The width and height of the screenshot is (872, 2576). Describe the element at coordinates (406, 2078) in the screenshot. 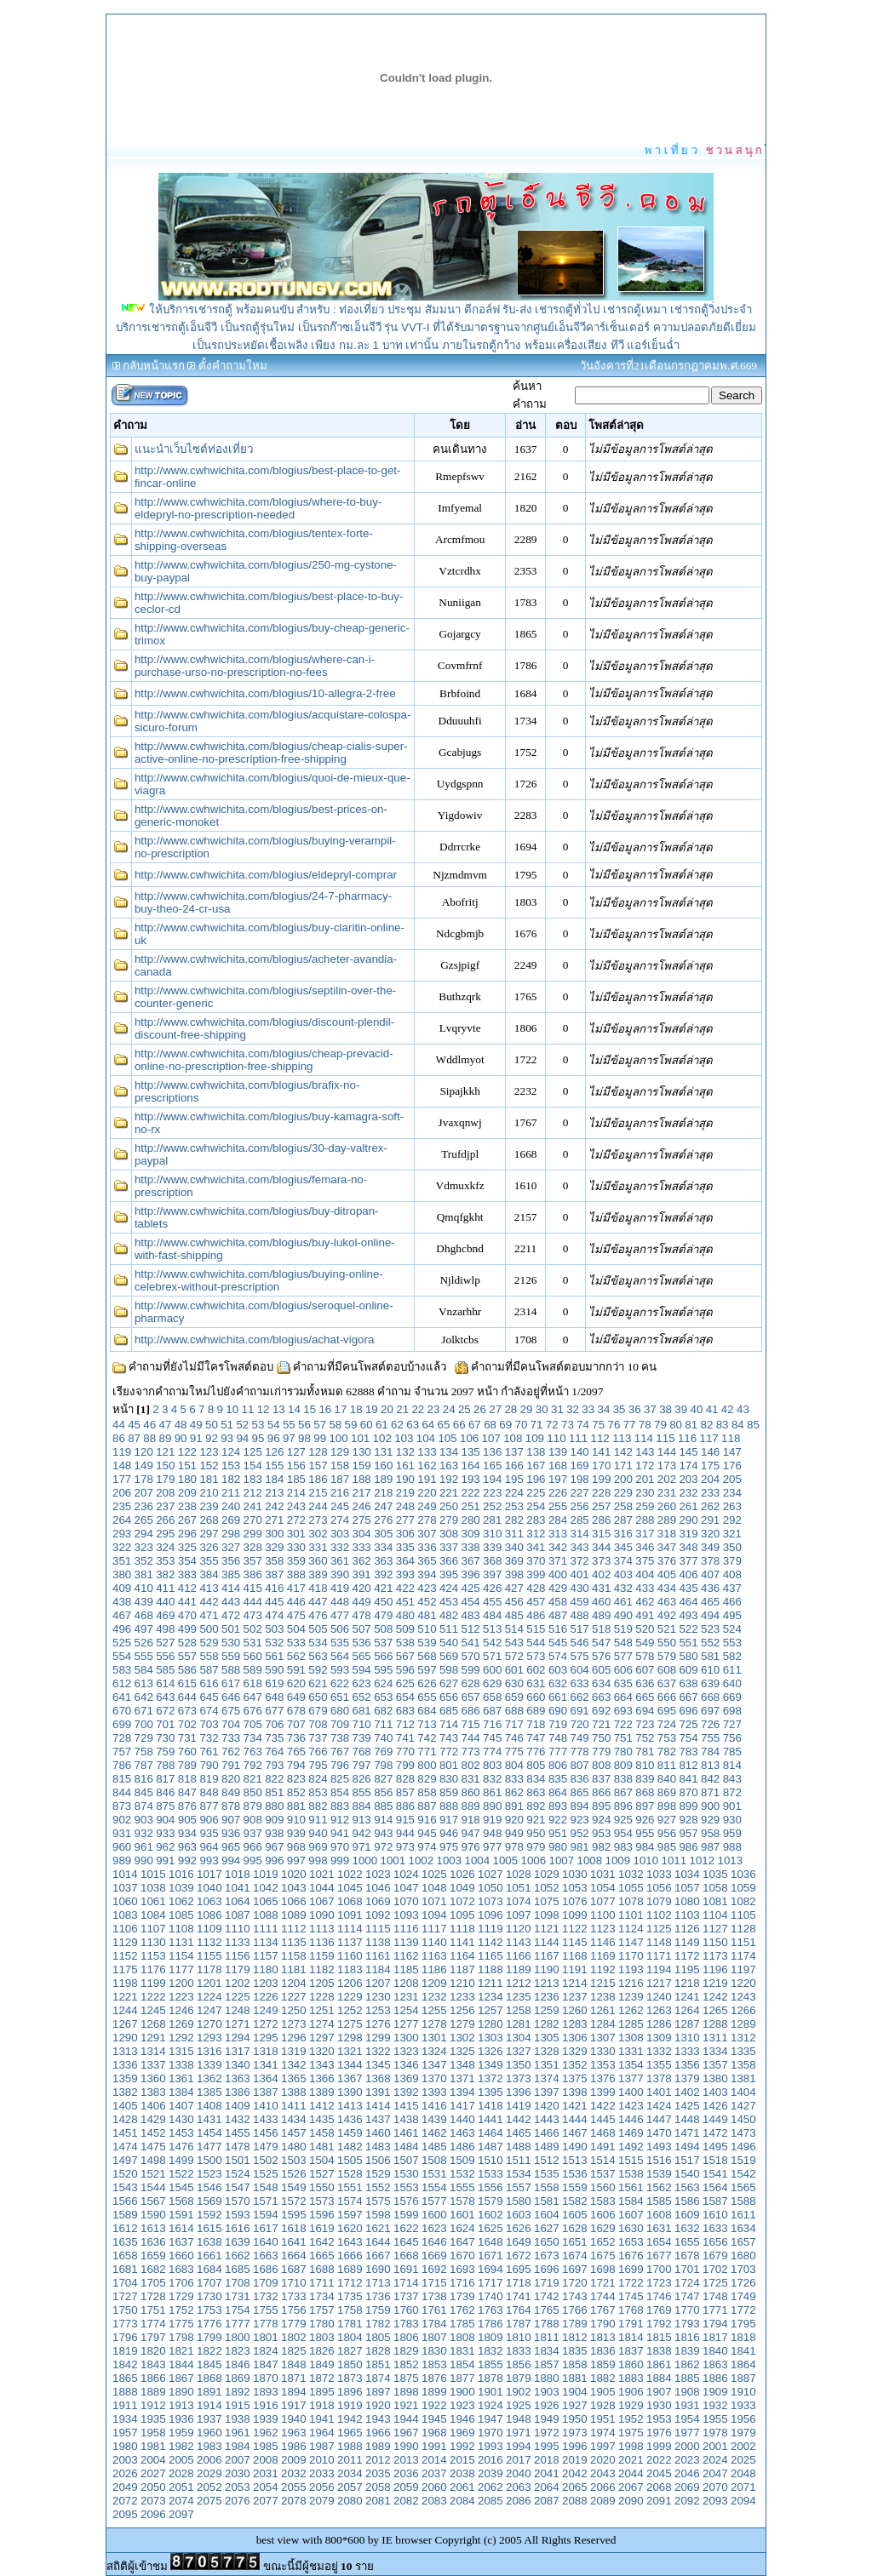

I see `1369` at that location.